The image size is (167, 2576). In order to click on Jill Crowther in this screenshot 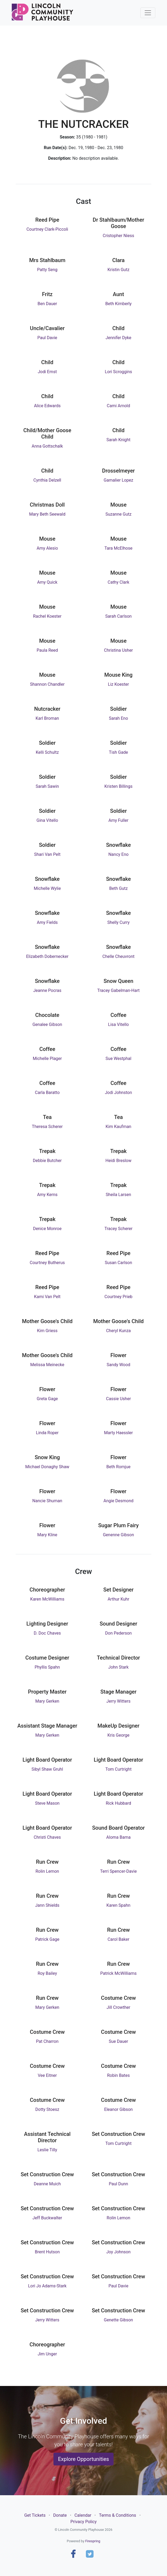, I will do `click(118, 2007)`.